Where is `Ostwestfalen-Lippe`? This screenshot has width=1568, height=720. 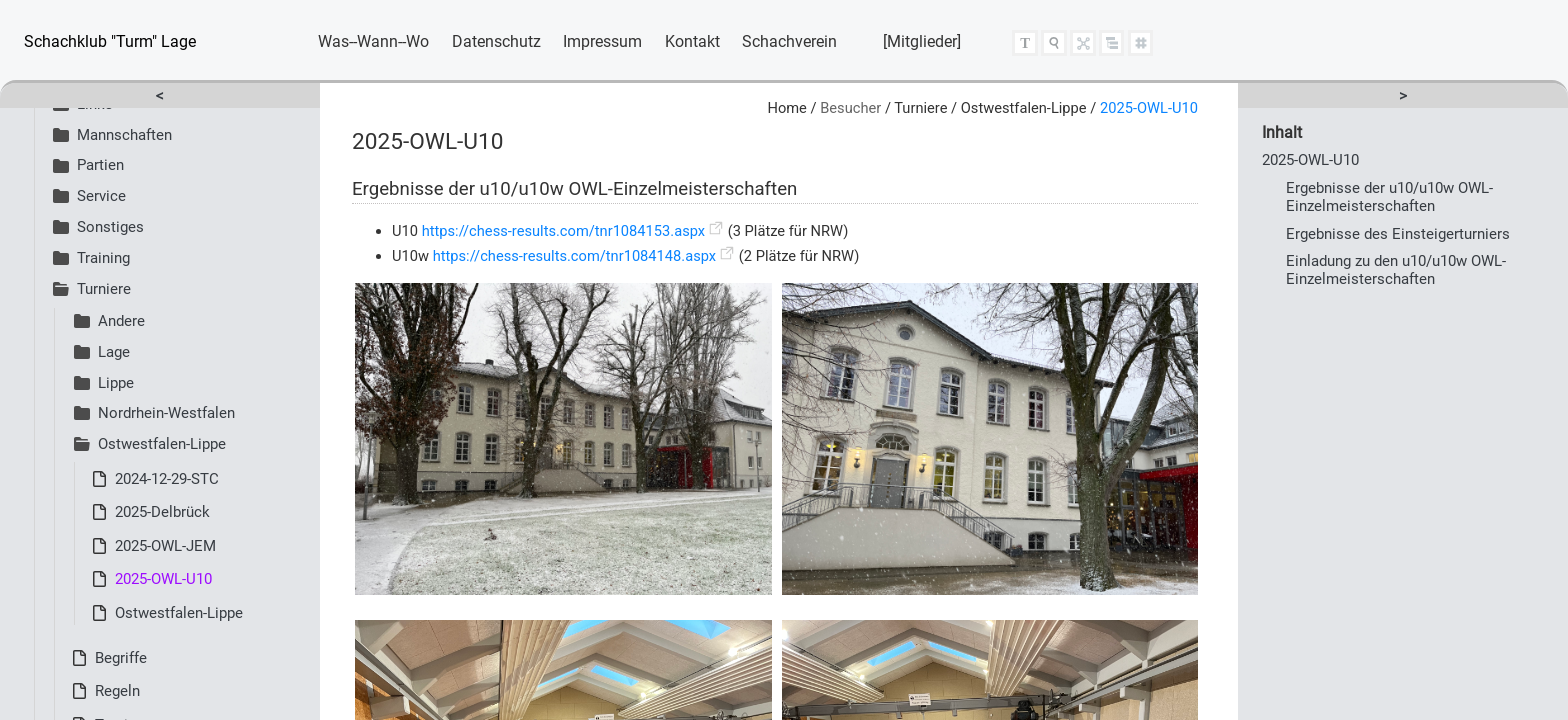 Ostwestfalen-Lippe is located at coordinates (150, 444).